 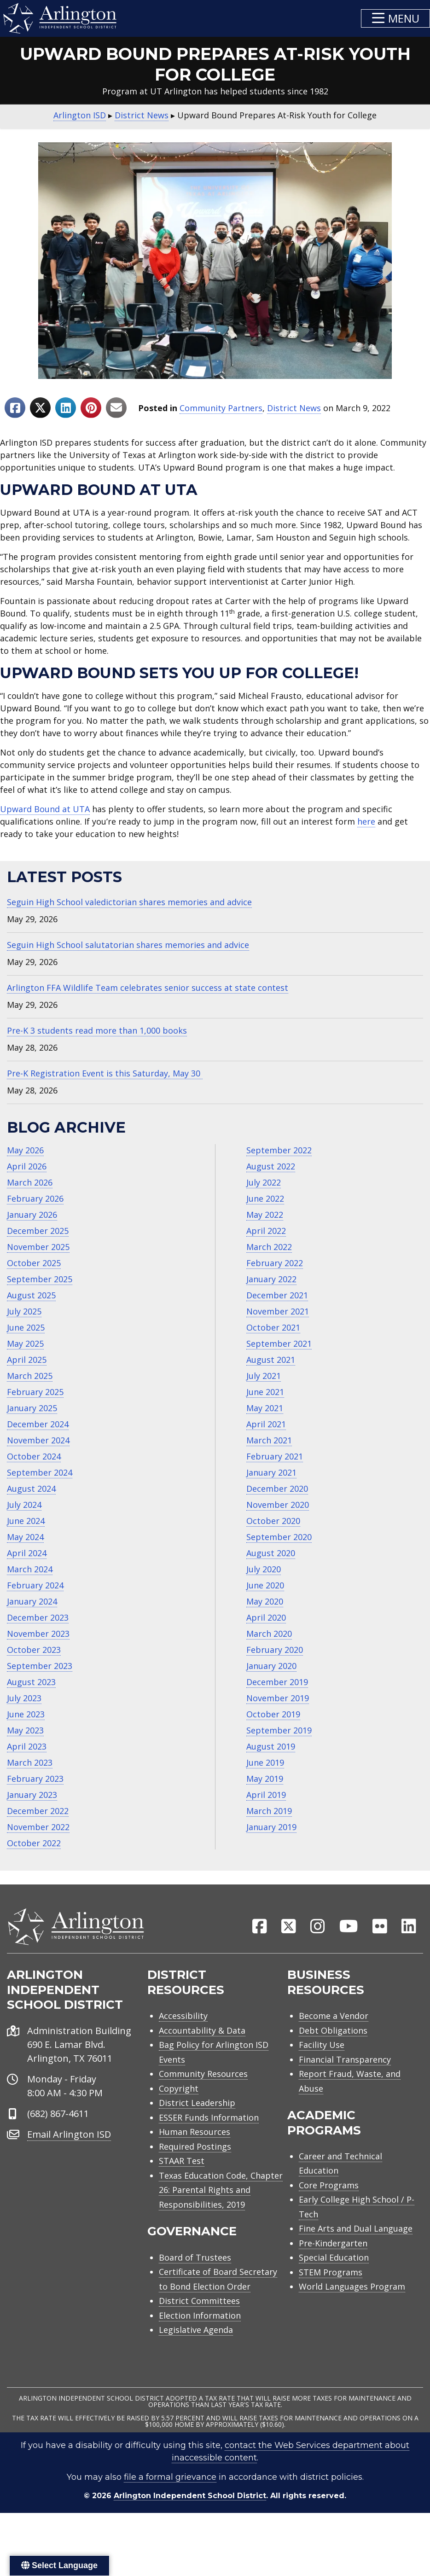 What do you see at coordinates (270, 1166) in the screenshot?
I see `August 2022` at bounding box center [270, 1166].